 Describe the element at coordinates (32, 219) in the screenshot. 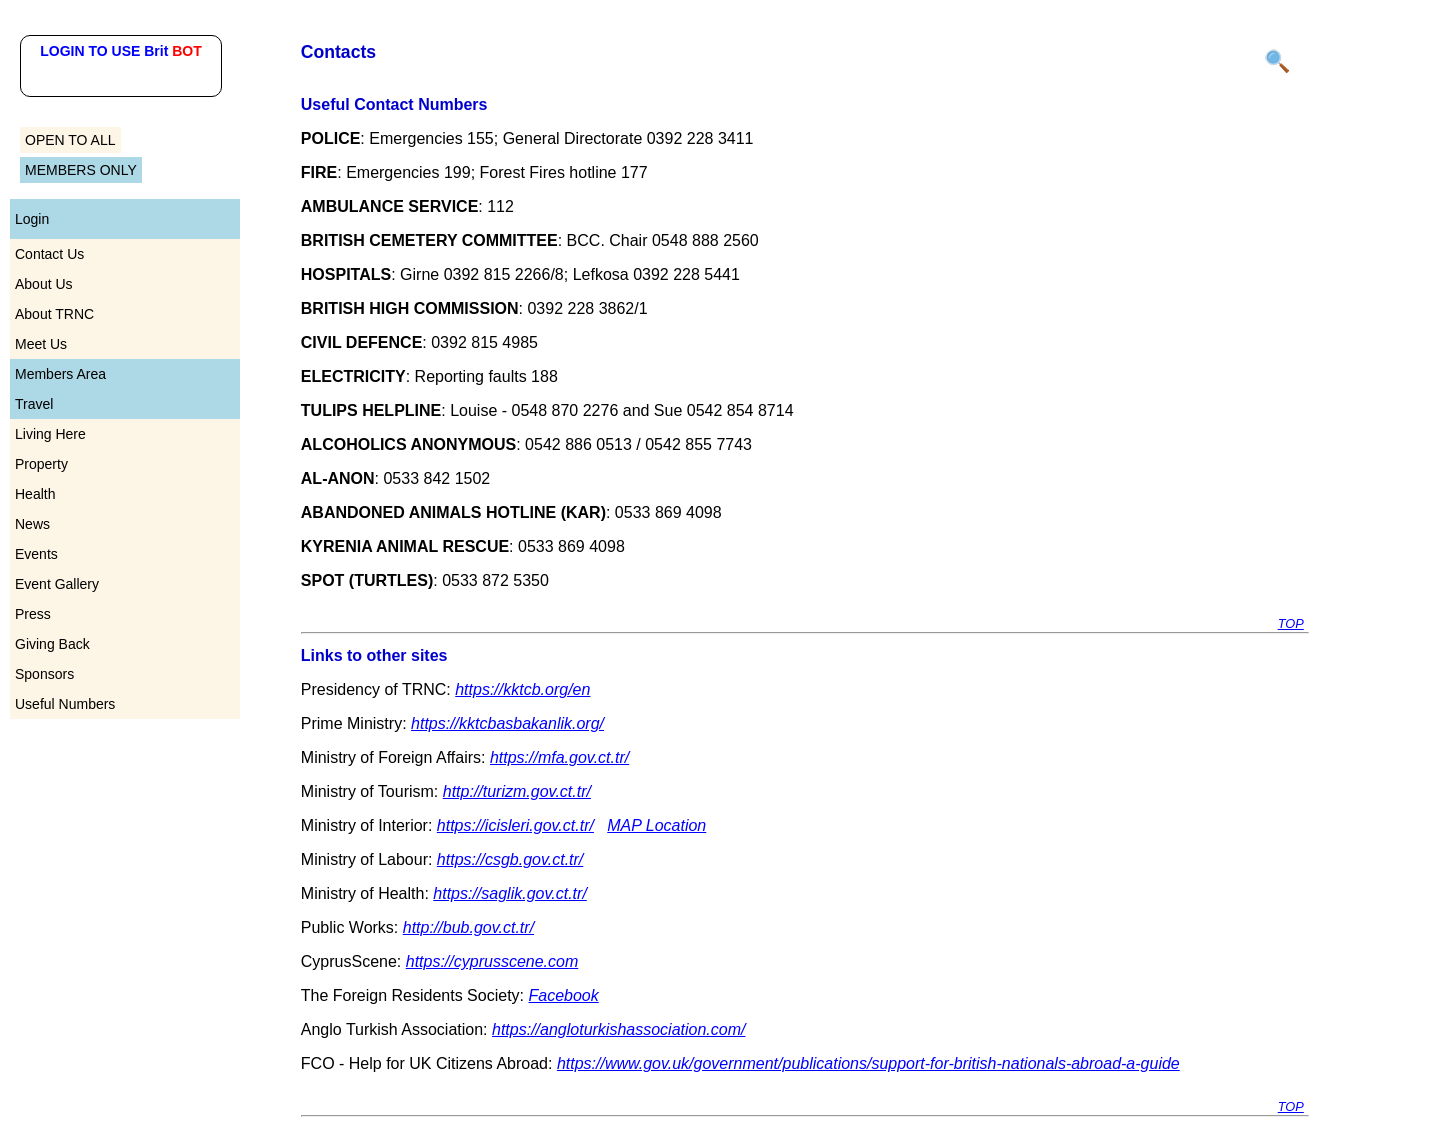

I see `Login` at that location.